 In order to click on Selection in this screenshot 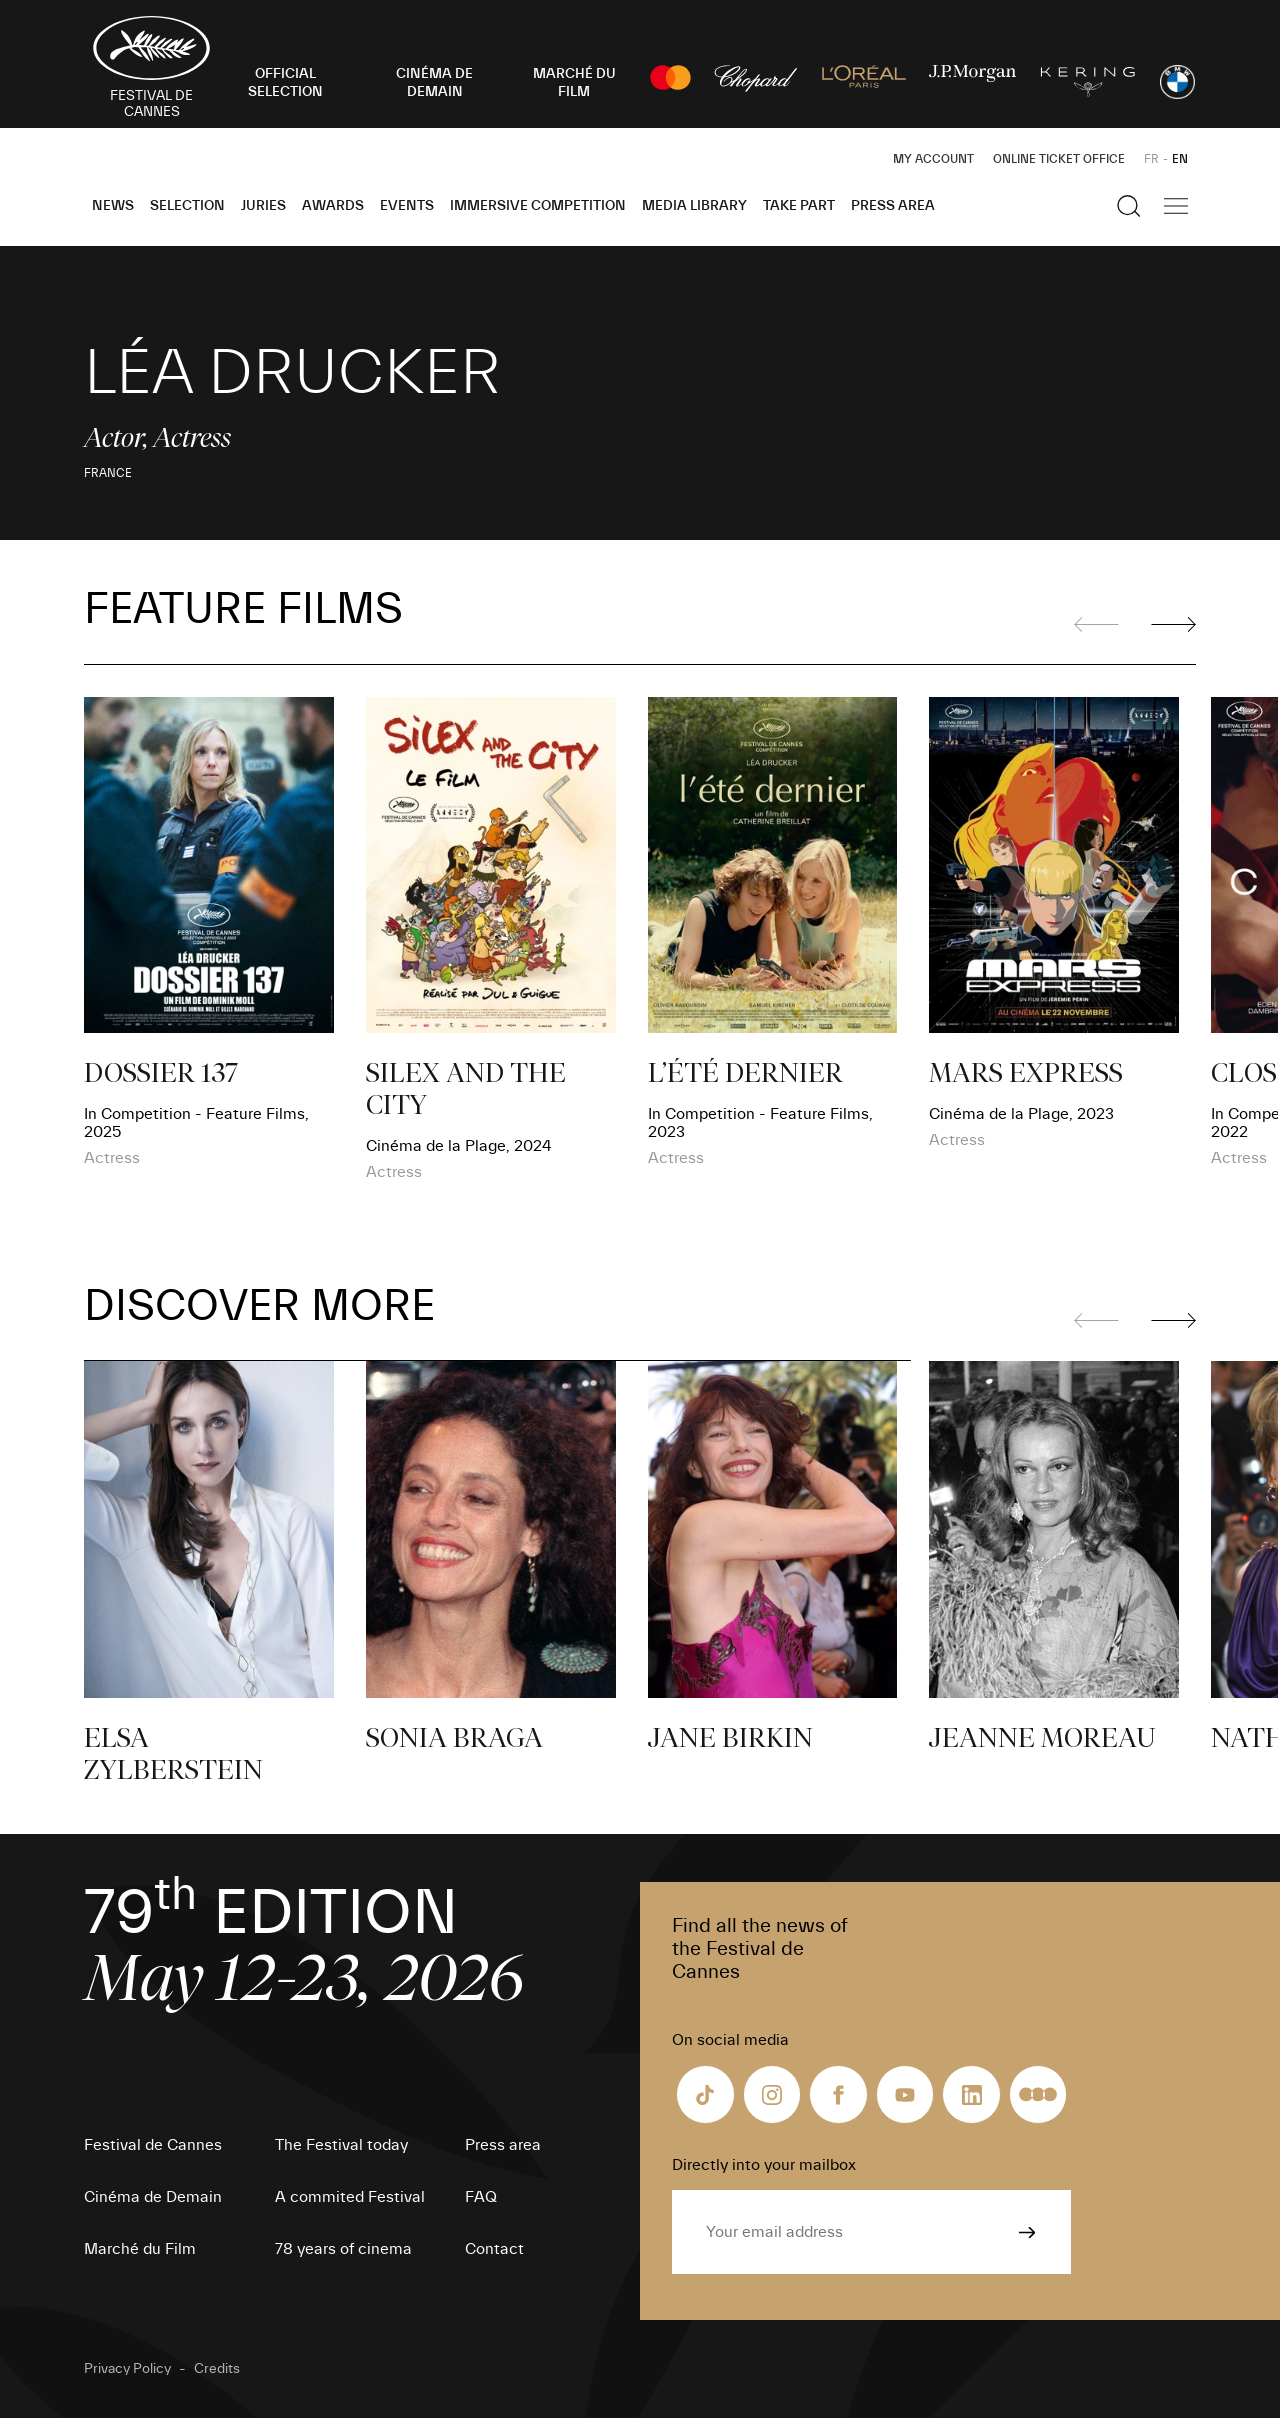, I will do `click(187, 206)`.